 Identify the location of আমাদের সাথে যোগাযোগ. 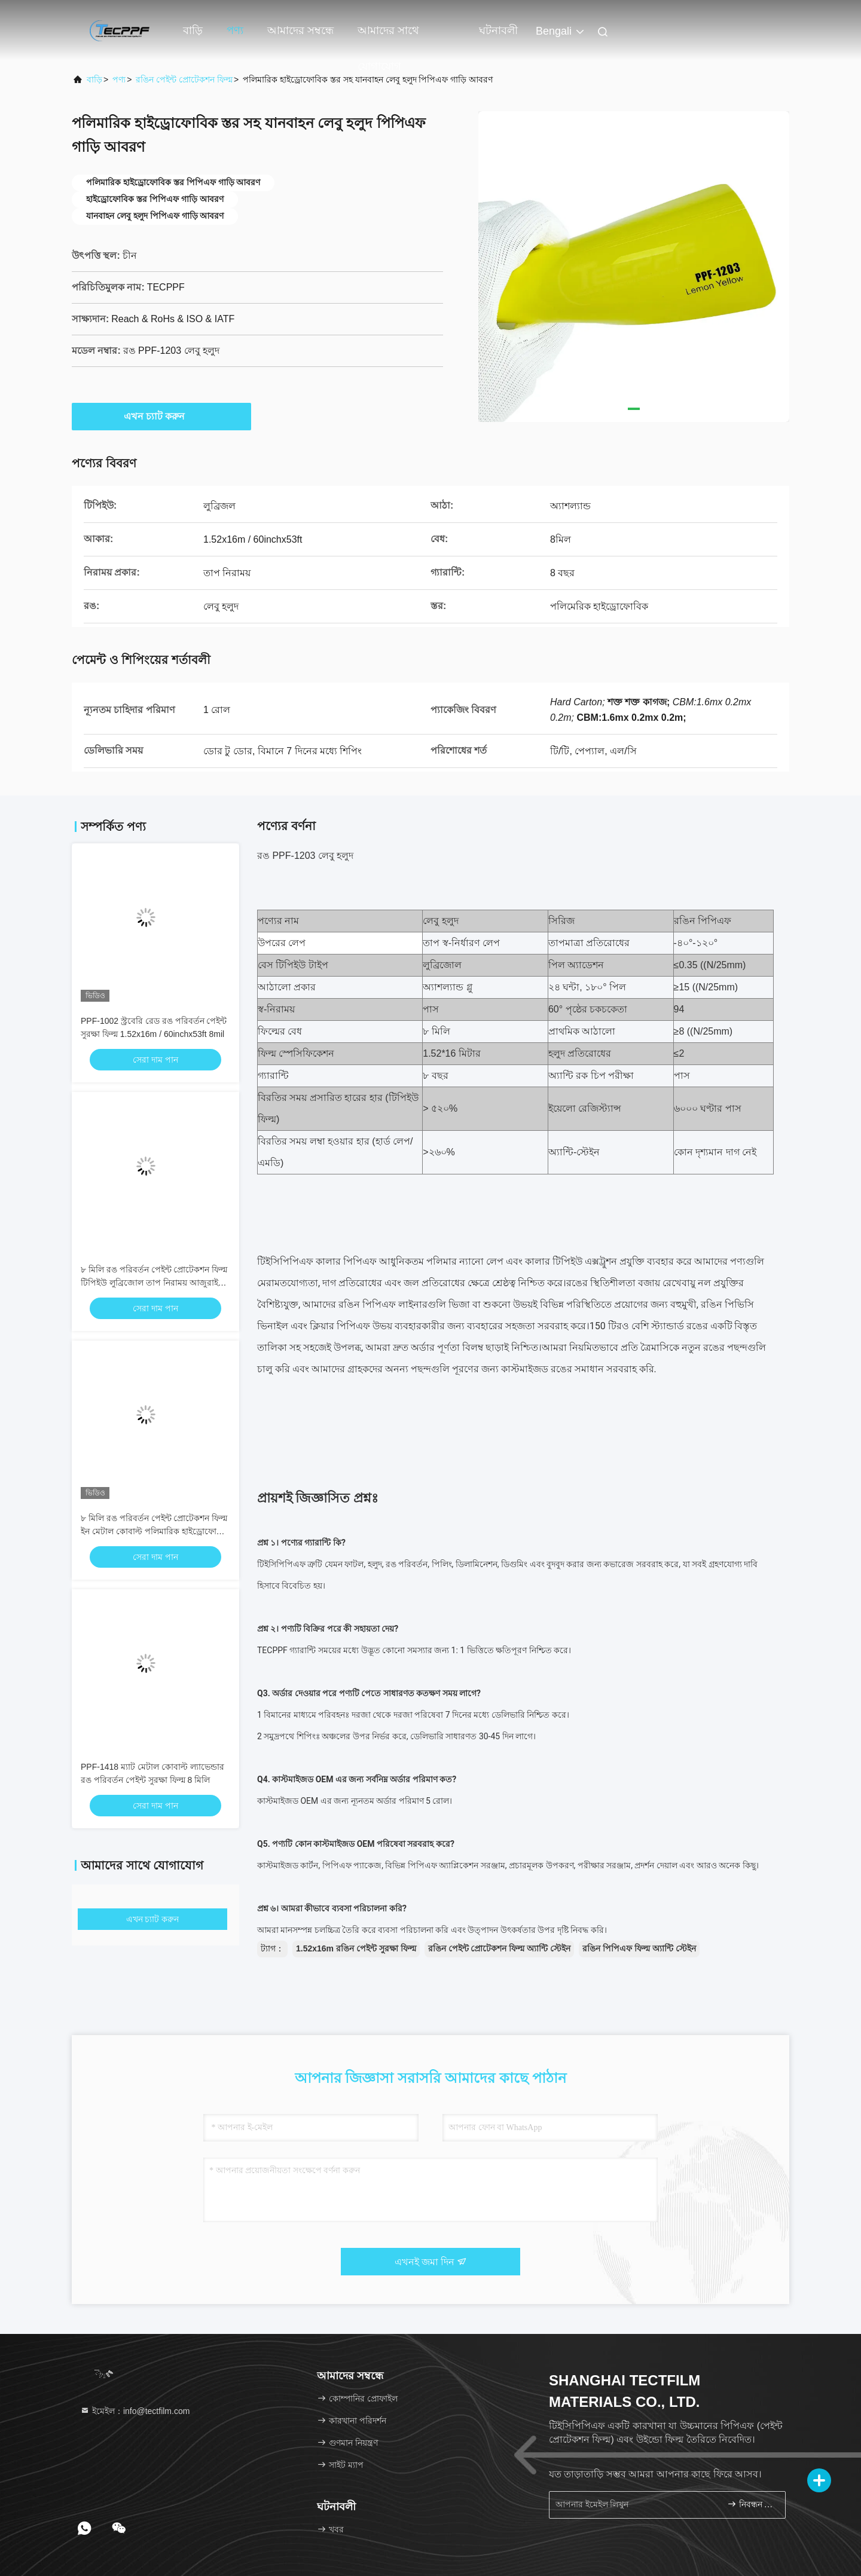
(388, 36).